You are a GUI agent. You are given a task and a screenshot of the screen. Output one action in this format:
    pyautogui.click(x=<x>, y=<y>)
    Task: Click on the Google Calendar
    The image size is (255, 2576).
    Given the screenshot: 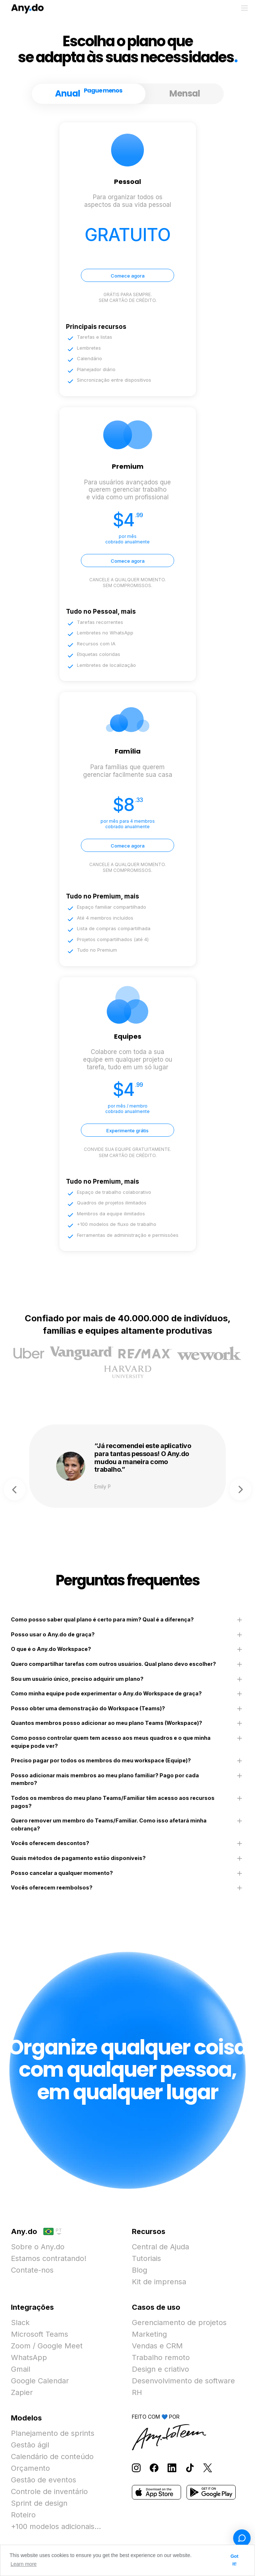 What is the action you would take?
    pyautogui.click(x=40, y=2380)
    